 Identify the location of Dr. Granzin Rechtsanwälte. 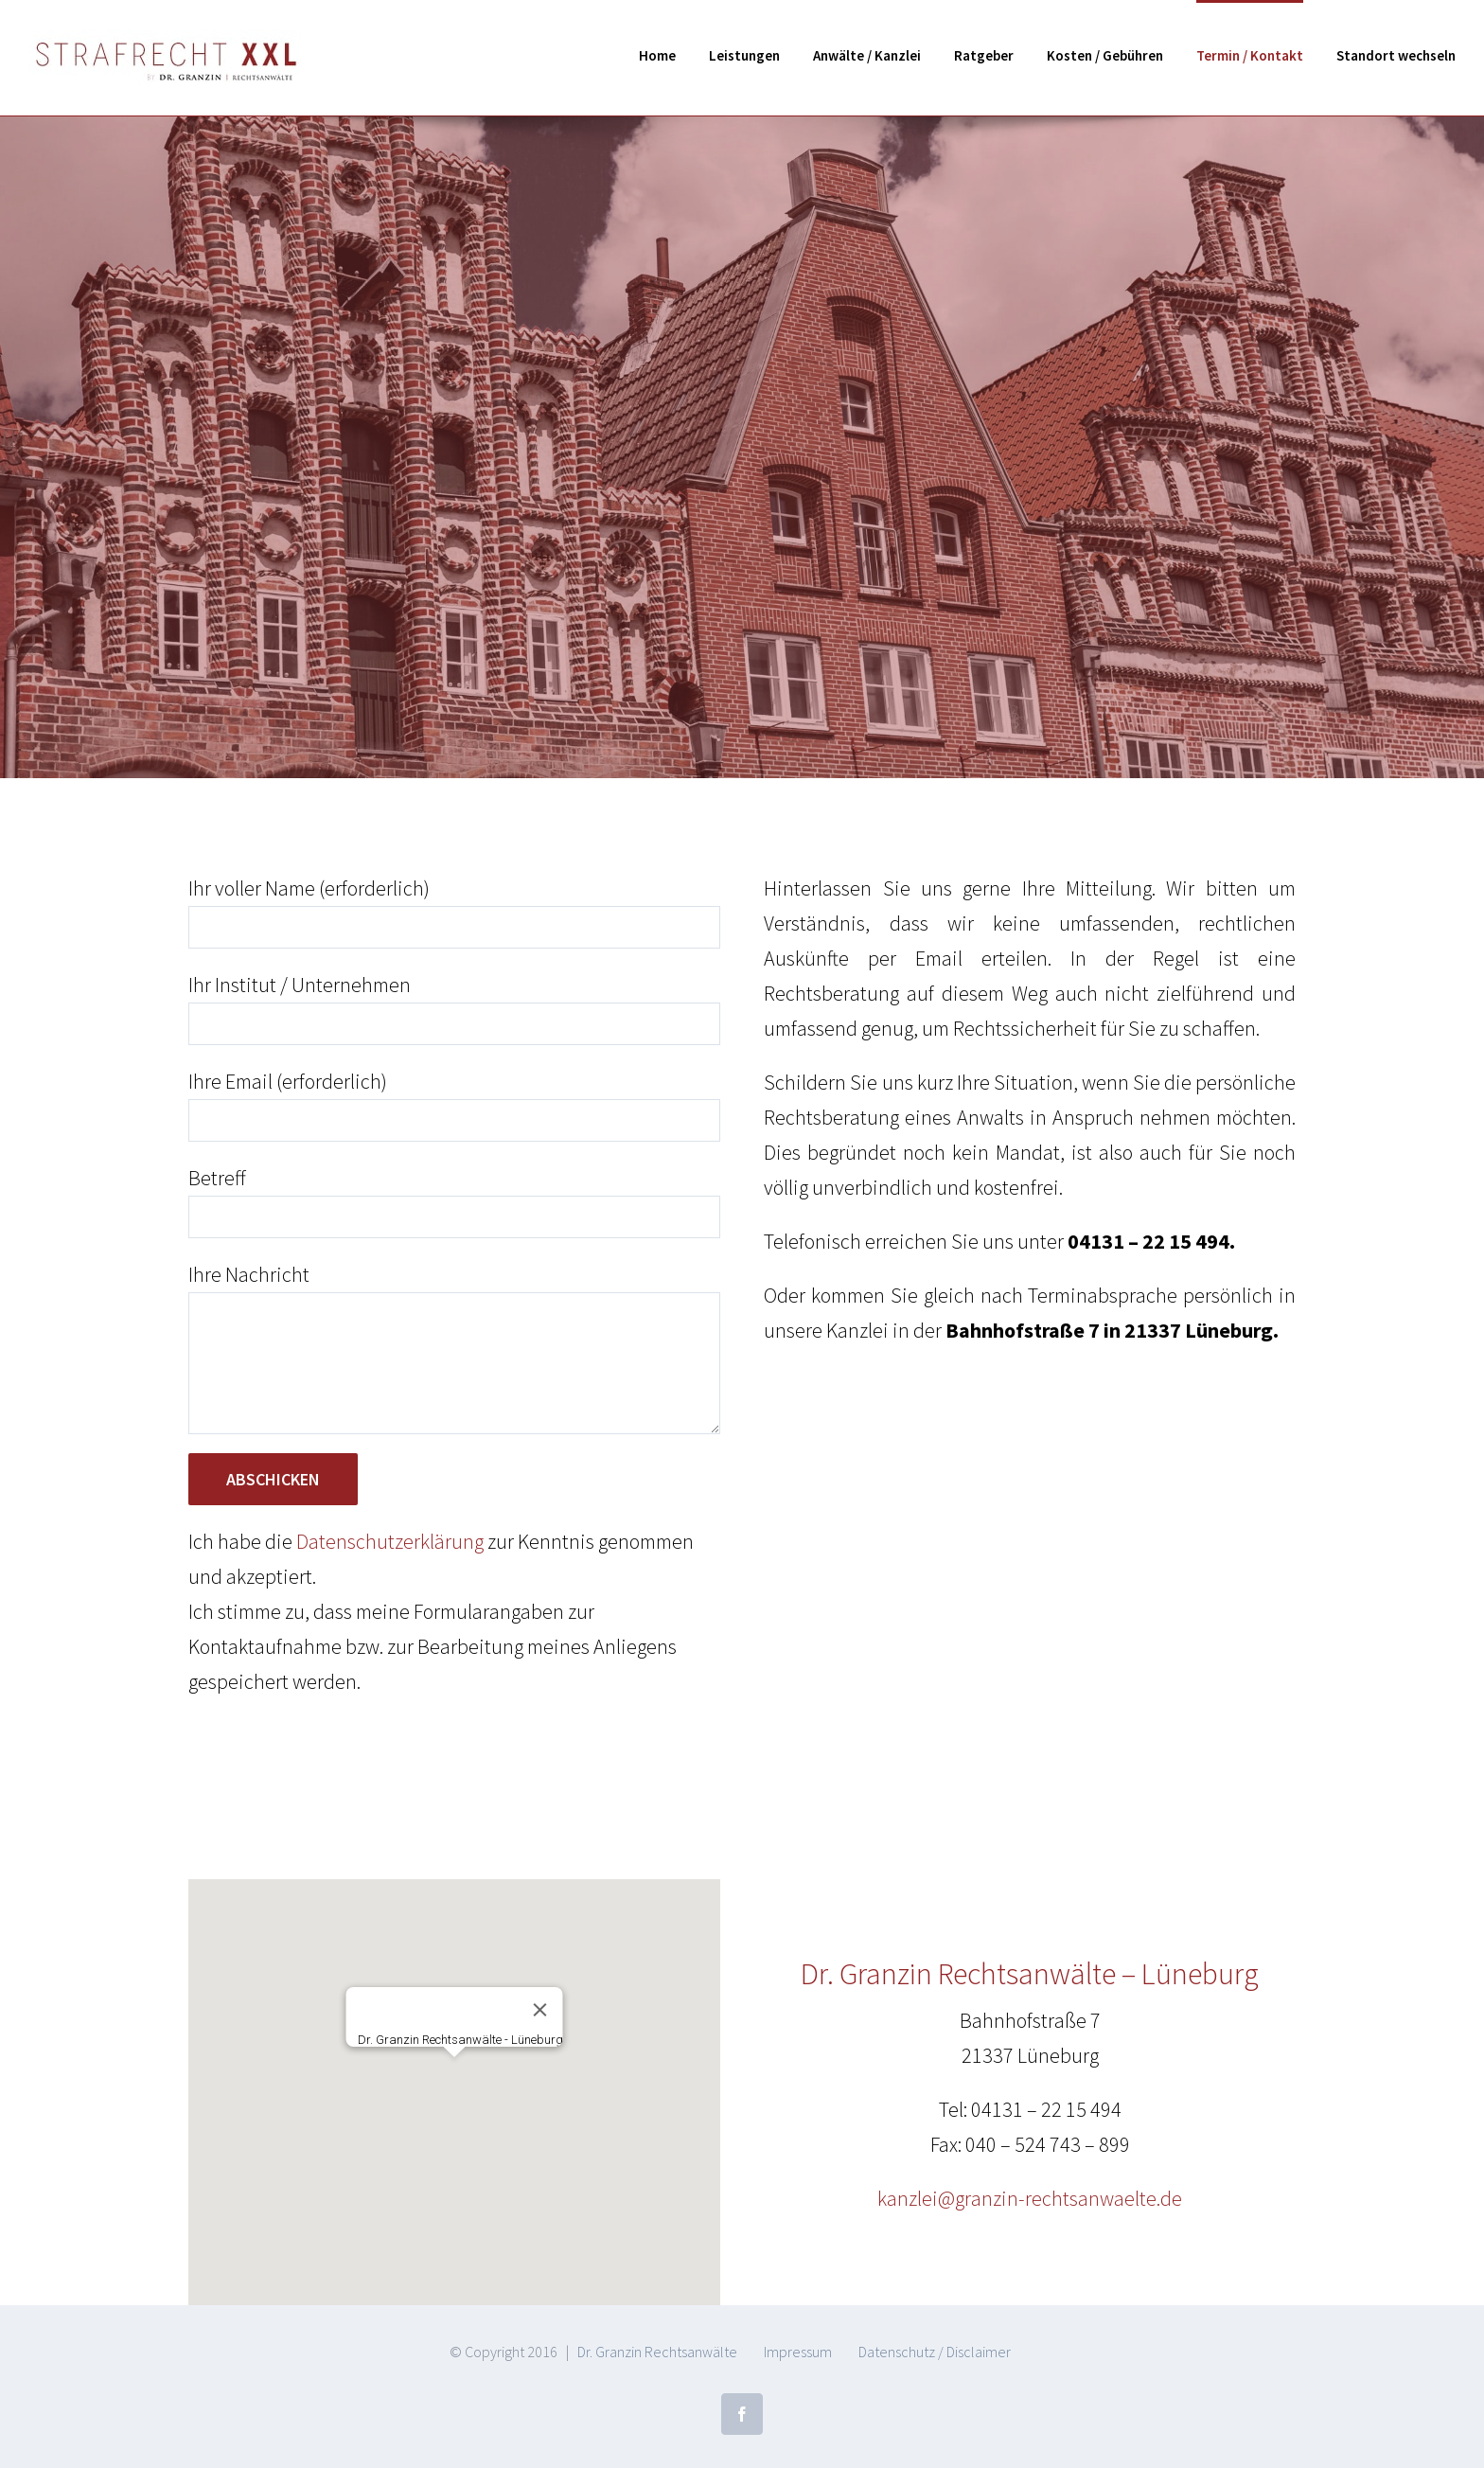
(657, 2351).